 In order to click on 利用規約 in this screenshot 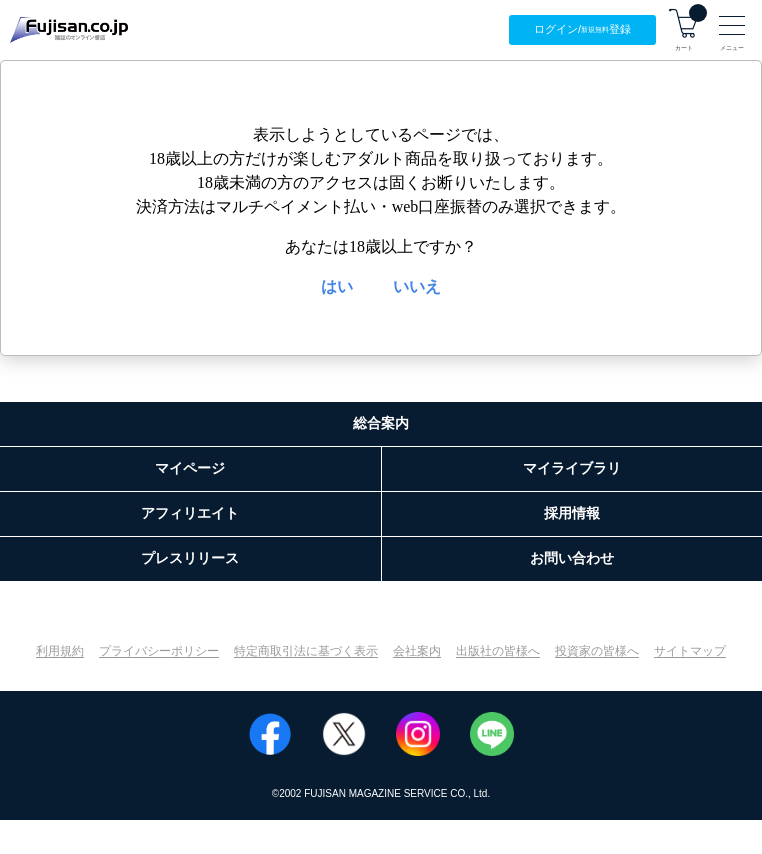, I will do `click(60, 651)`.